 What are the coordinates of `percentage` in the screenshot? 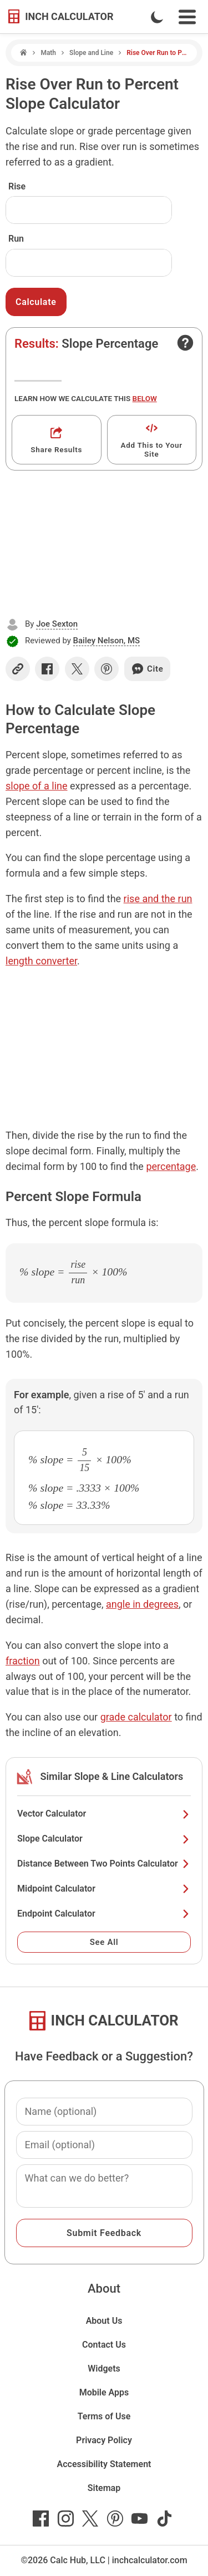 It's located at (171, 1166).